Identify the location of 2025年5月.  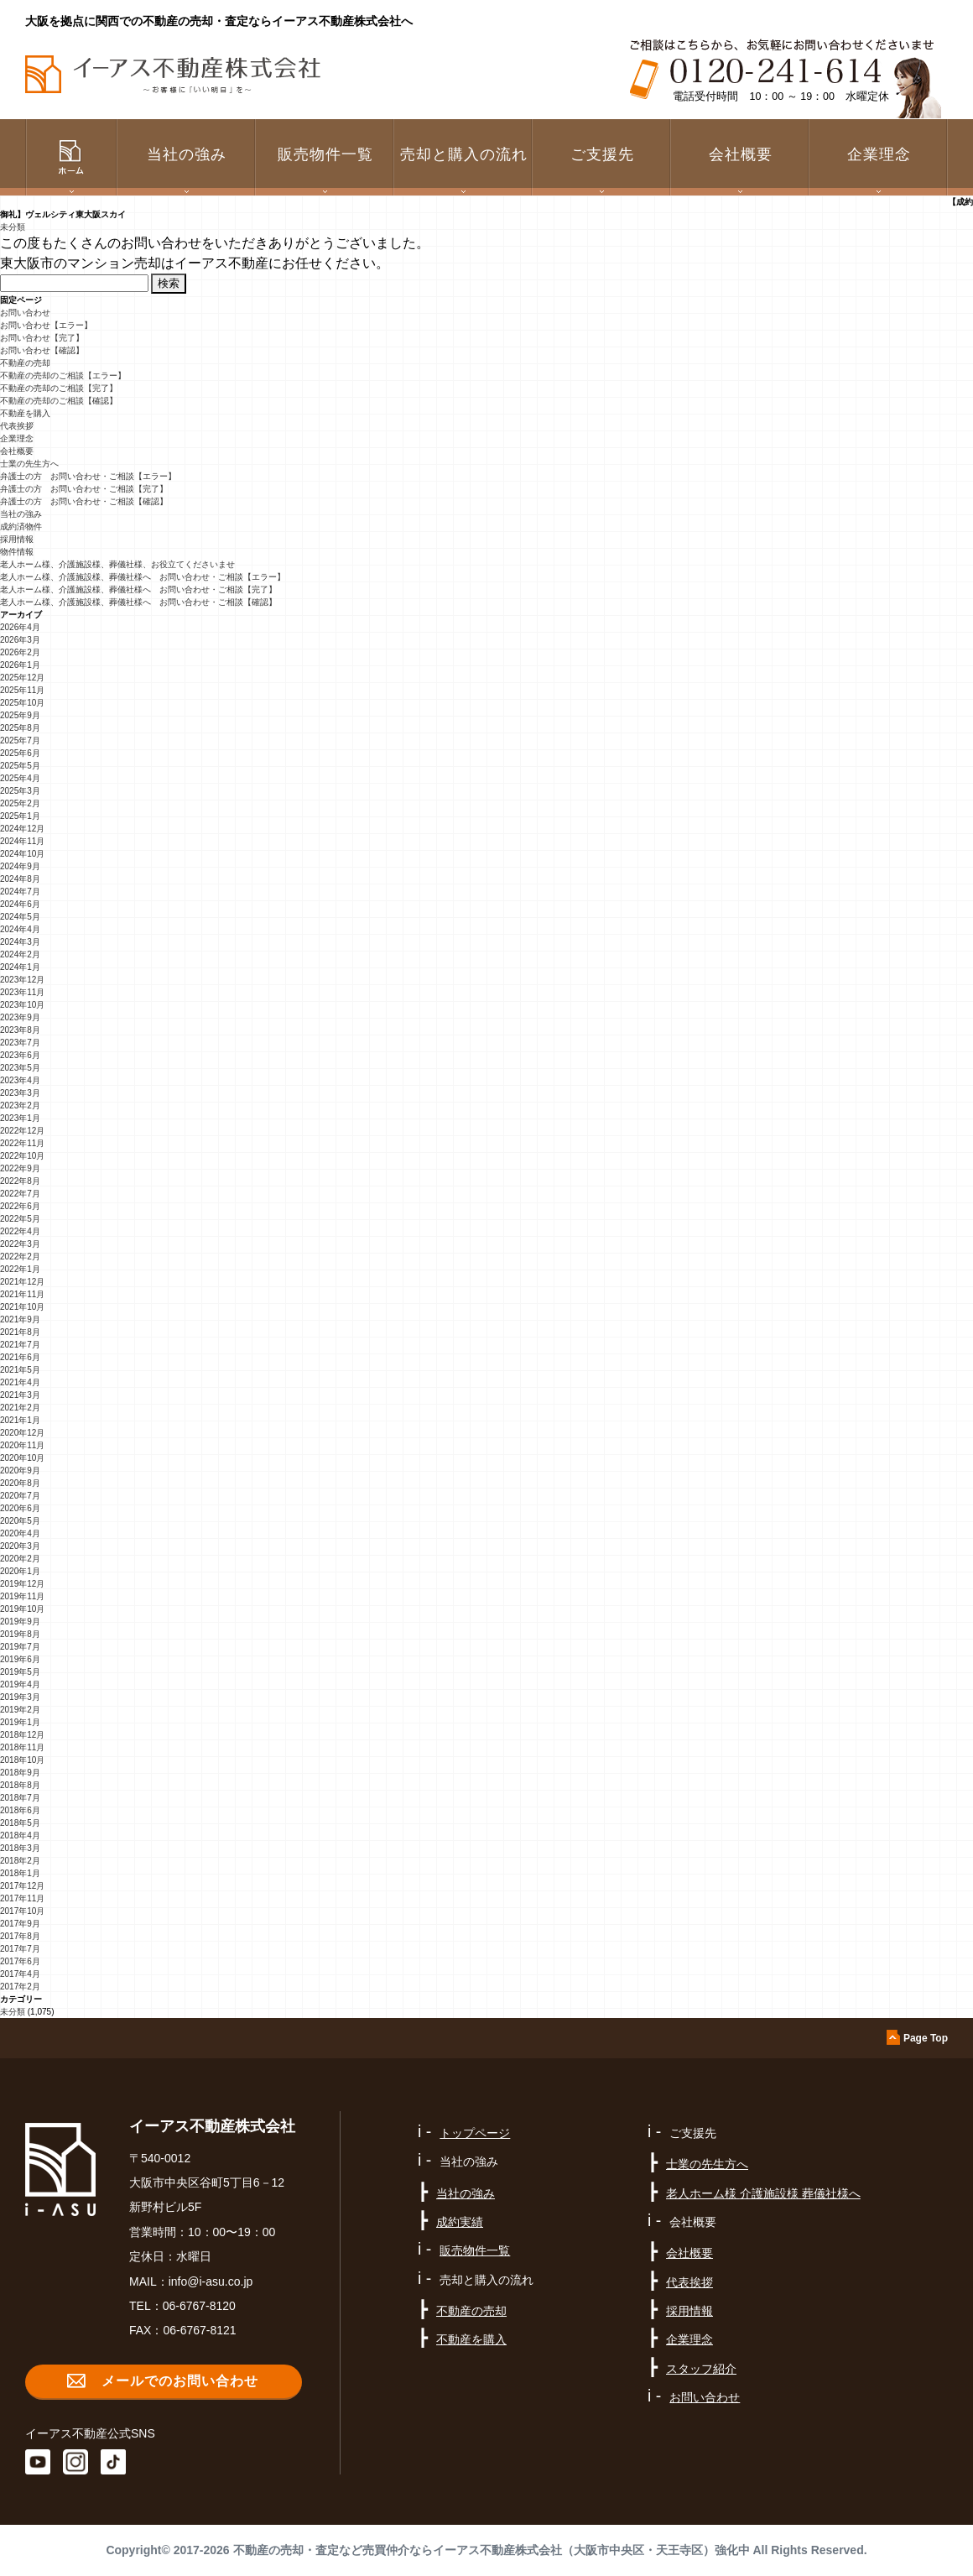
(20, 765).